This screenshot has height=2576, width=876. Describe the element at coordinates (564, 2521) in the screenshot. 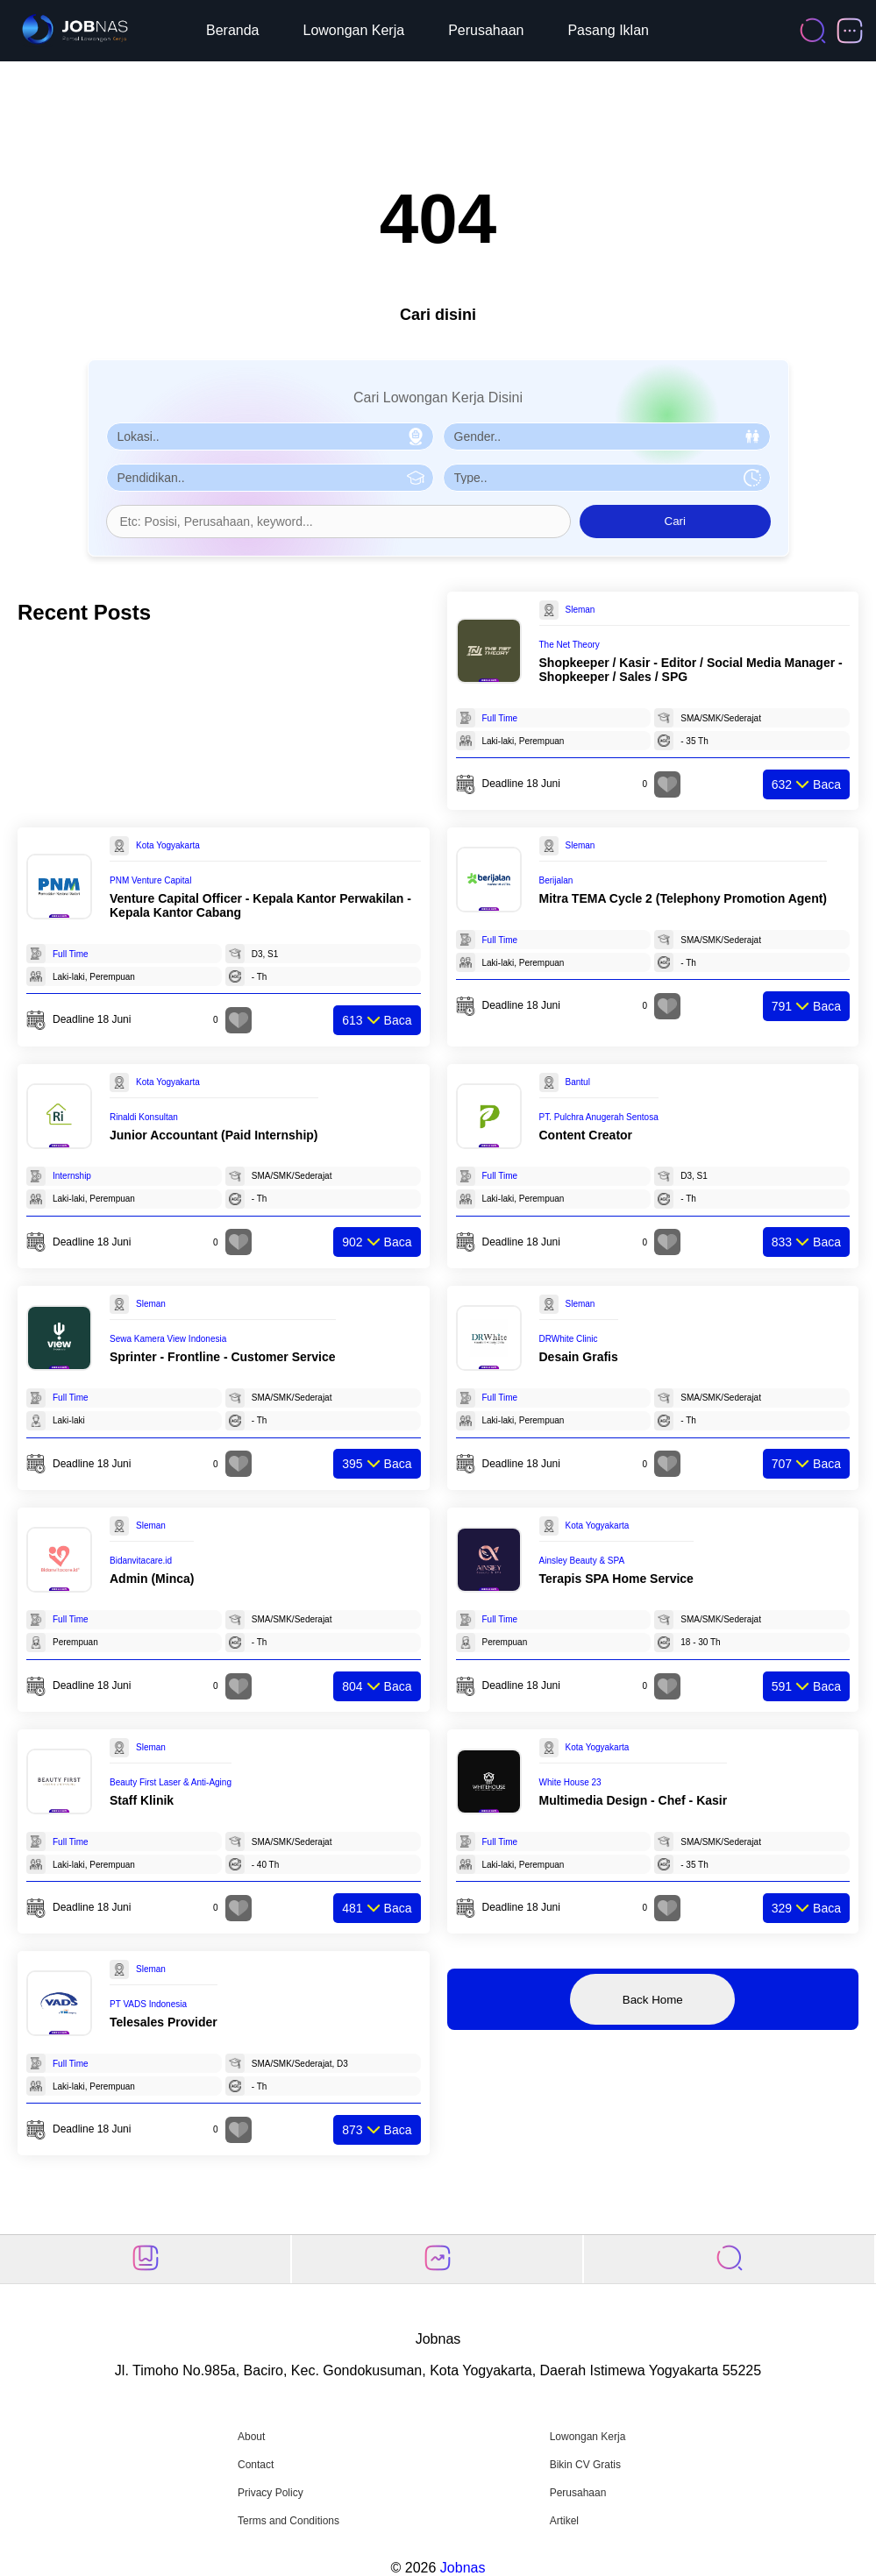

I see `Artikel` at that location.